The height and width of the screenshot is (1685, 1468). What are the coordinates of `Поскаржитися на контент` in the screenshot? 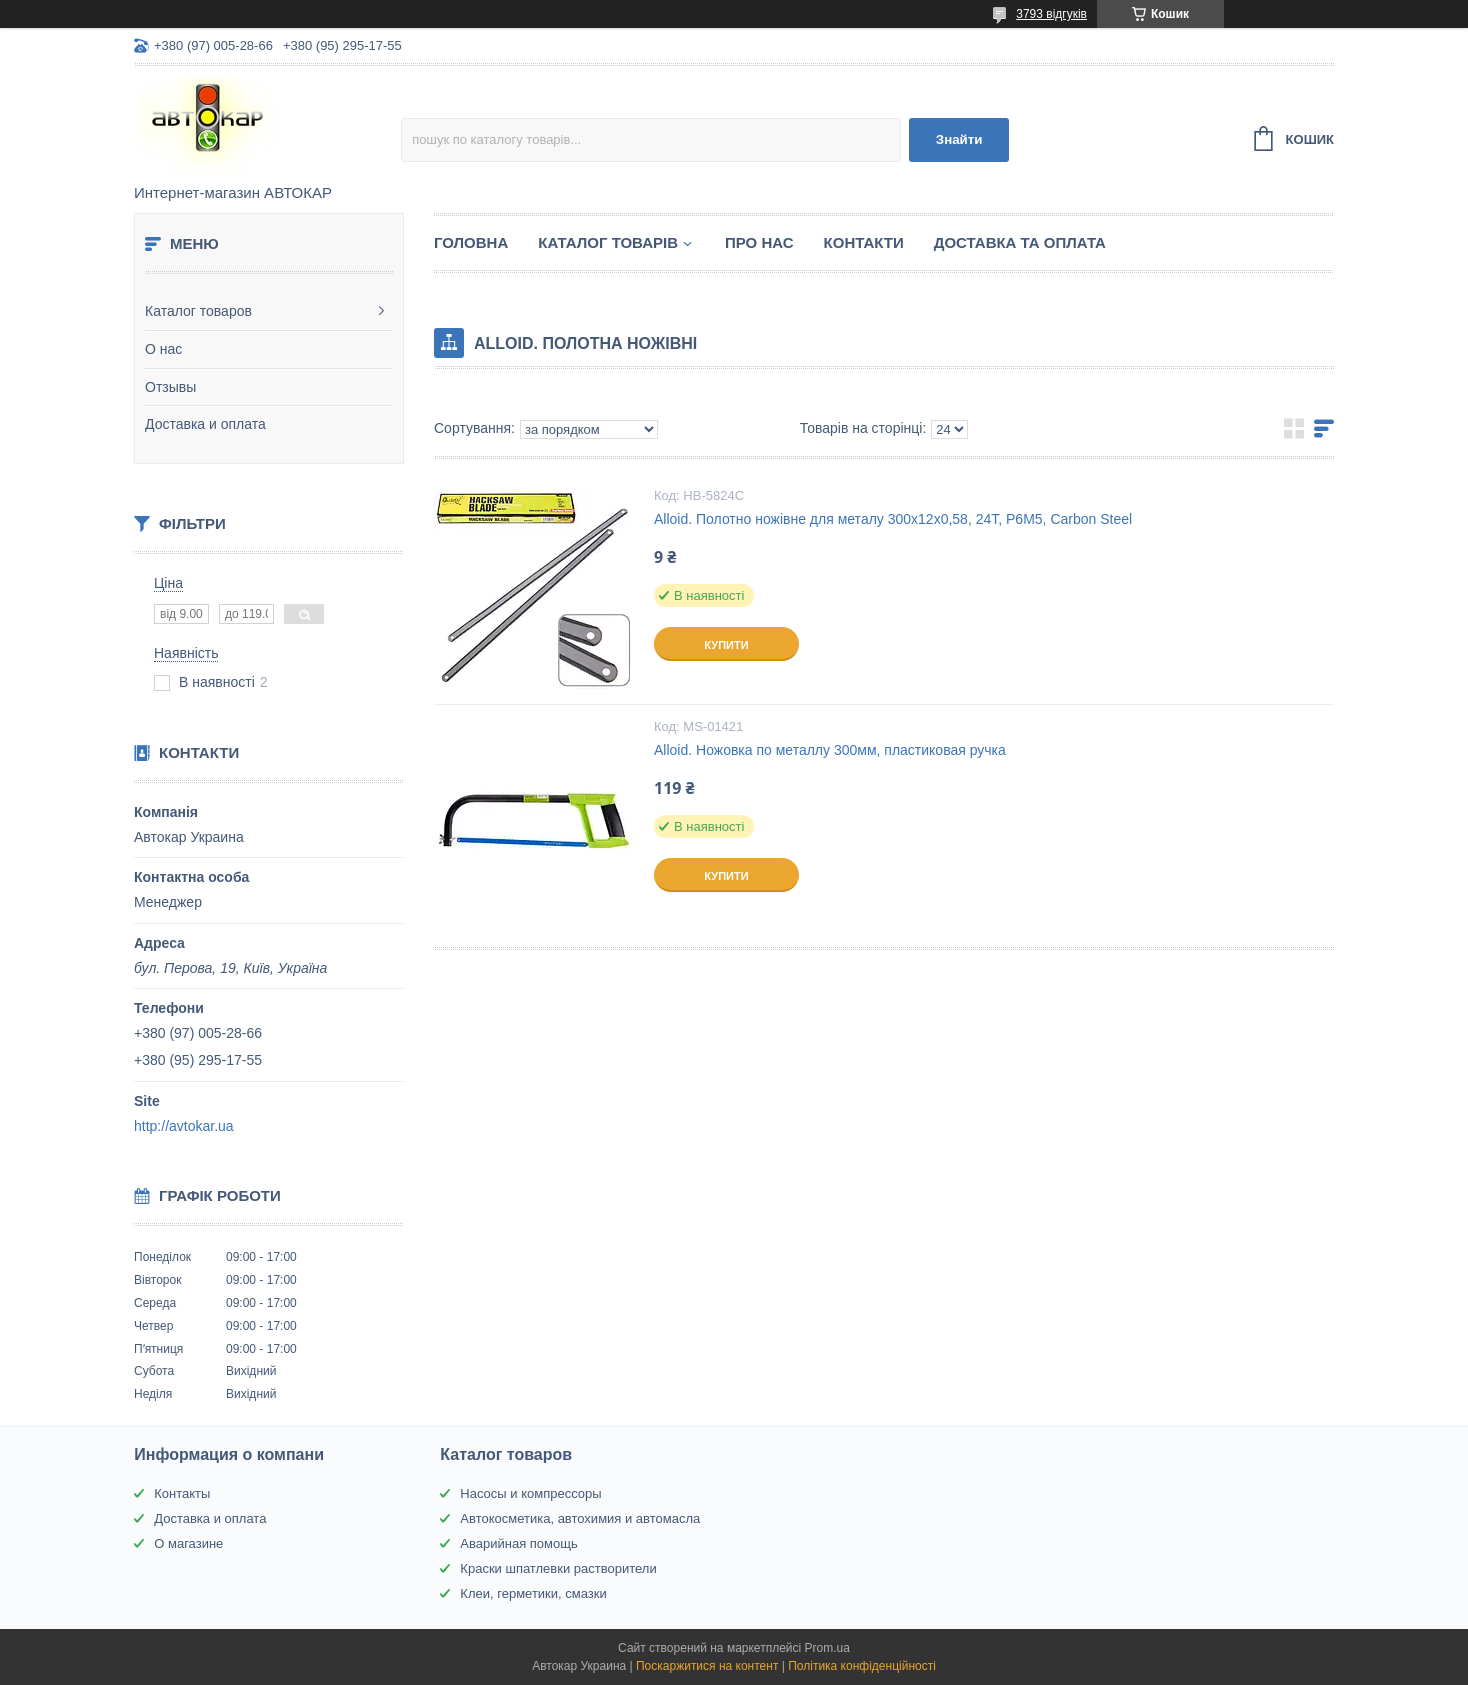 It's located at (707, 1666).